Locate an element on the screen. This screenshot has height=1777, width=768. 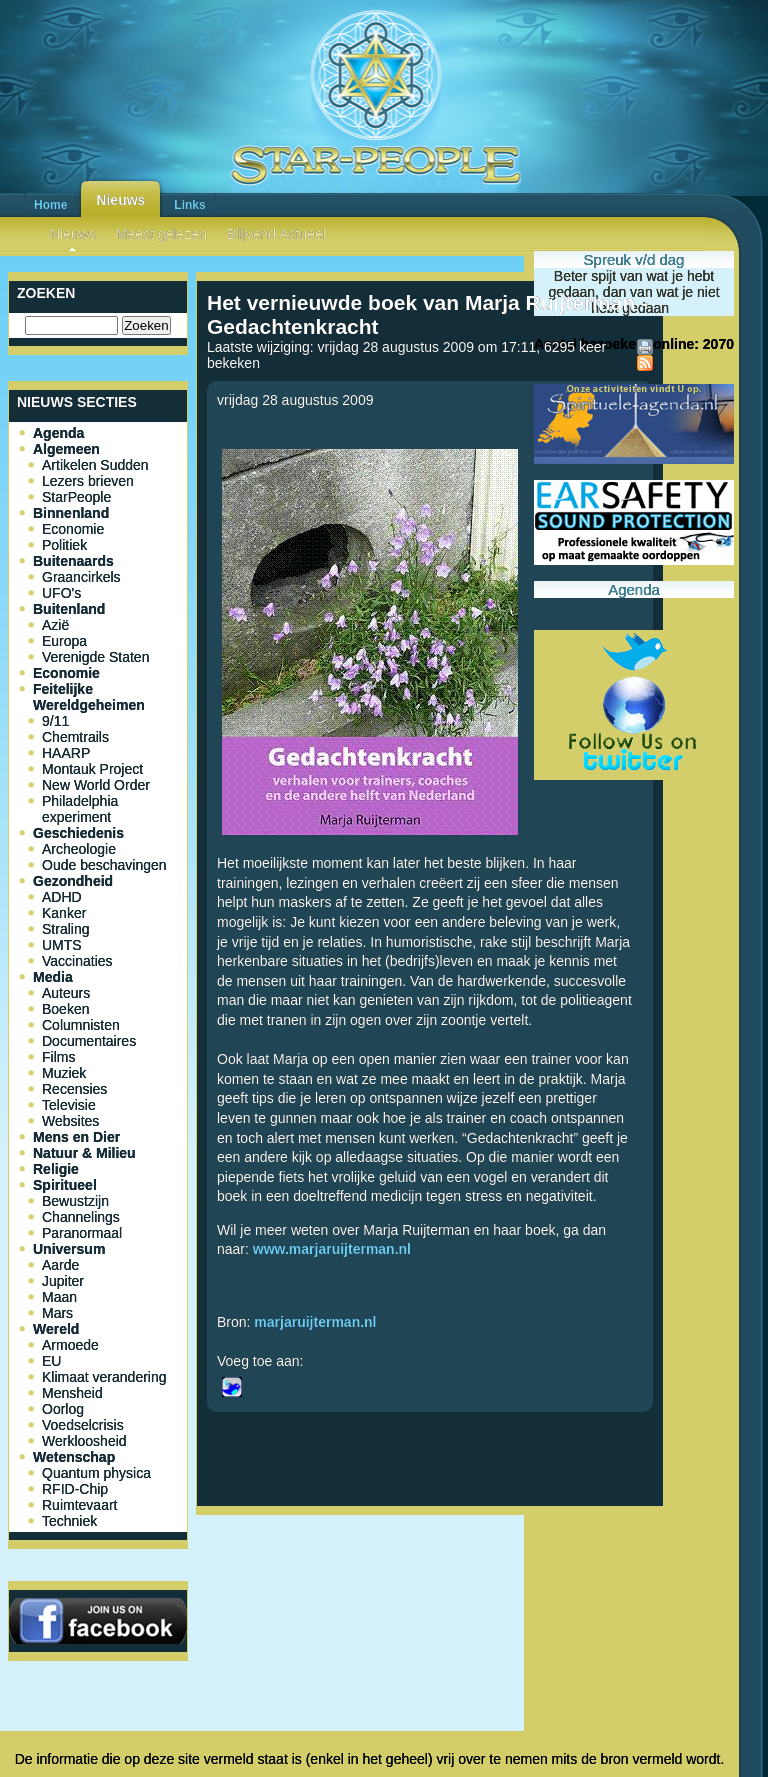
Televisie is located at coordinates (69, 1105).